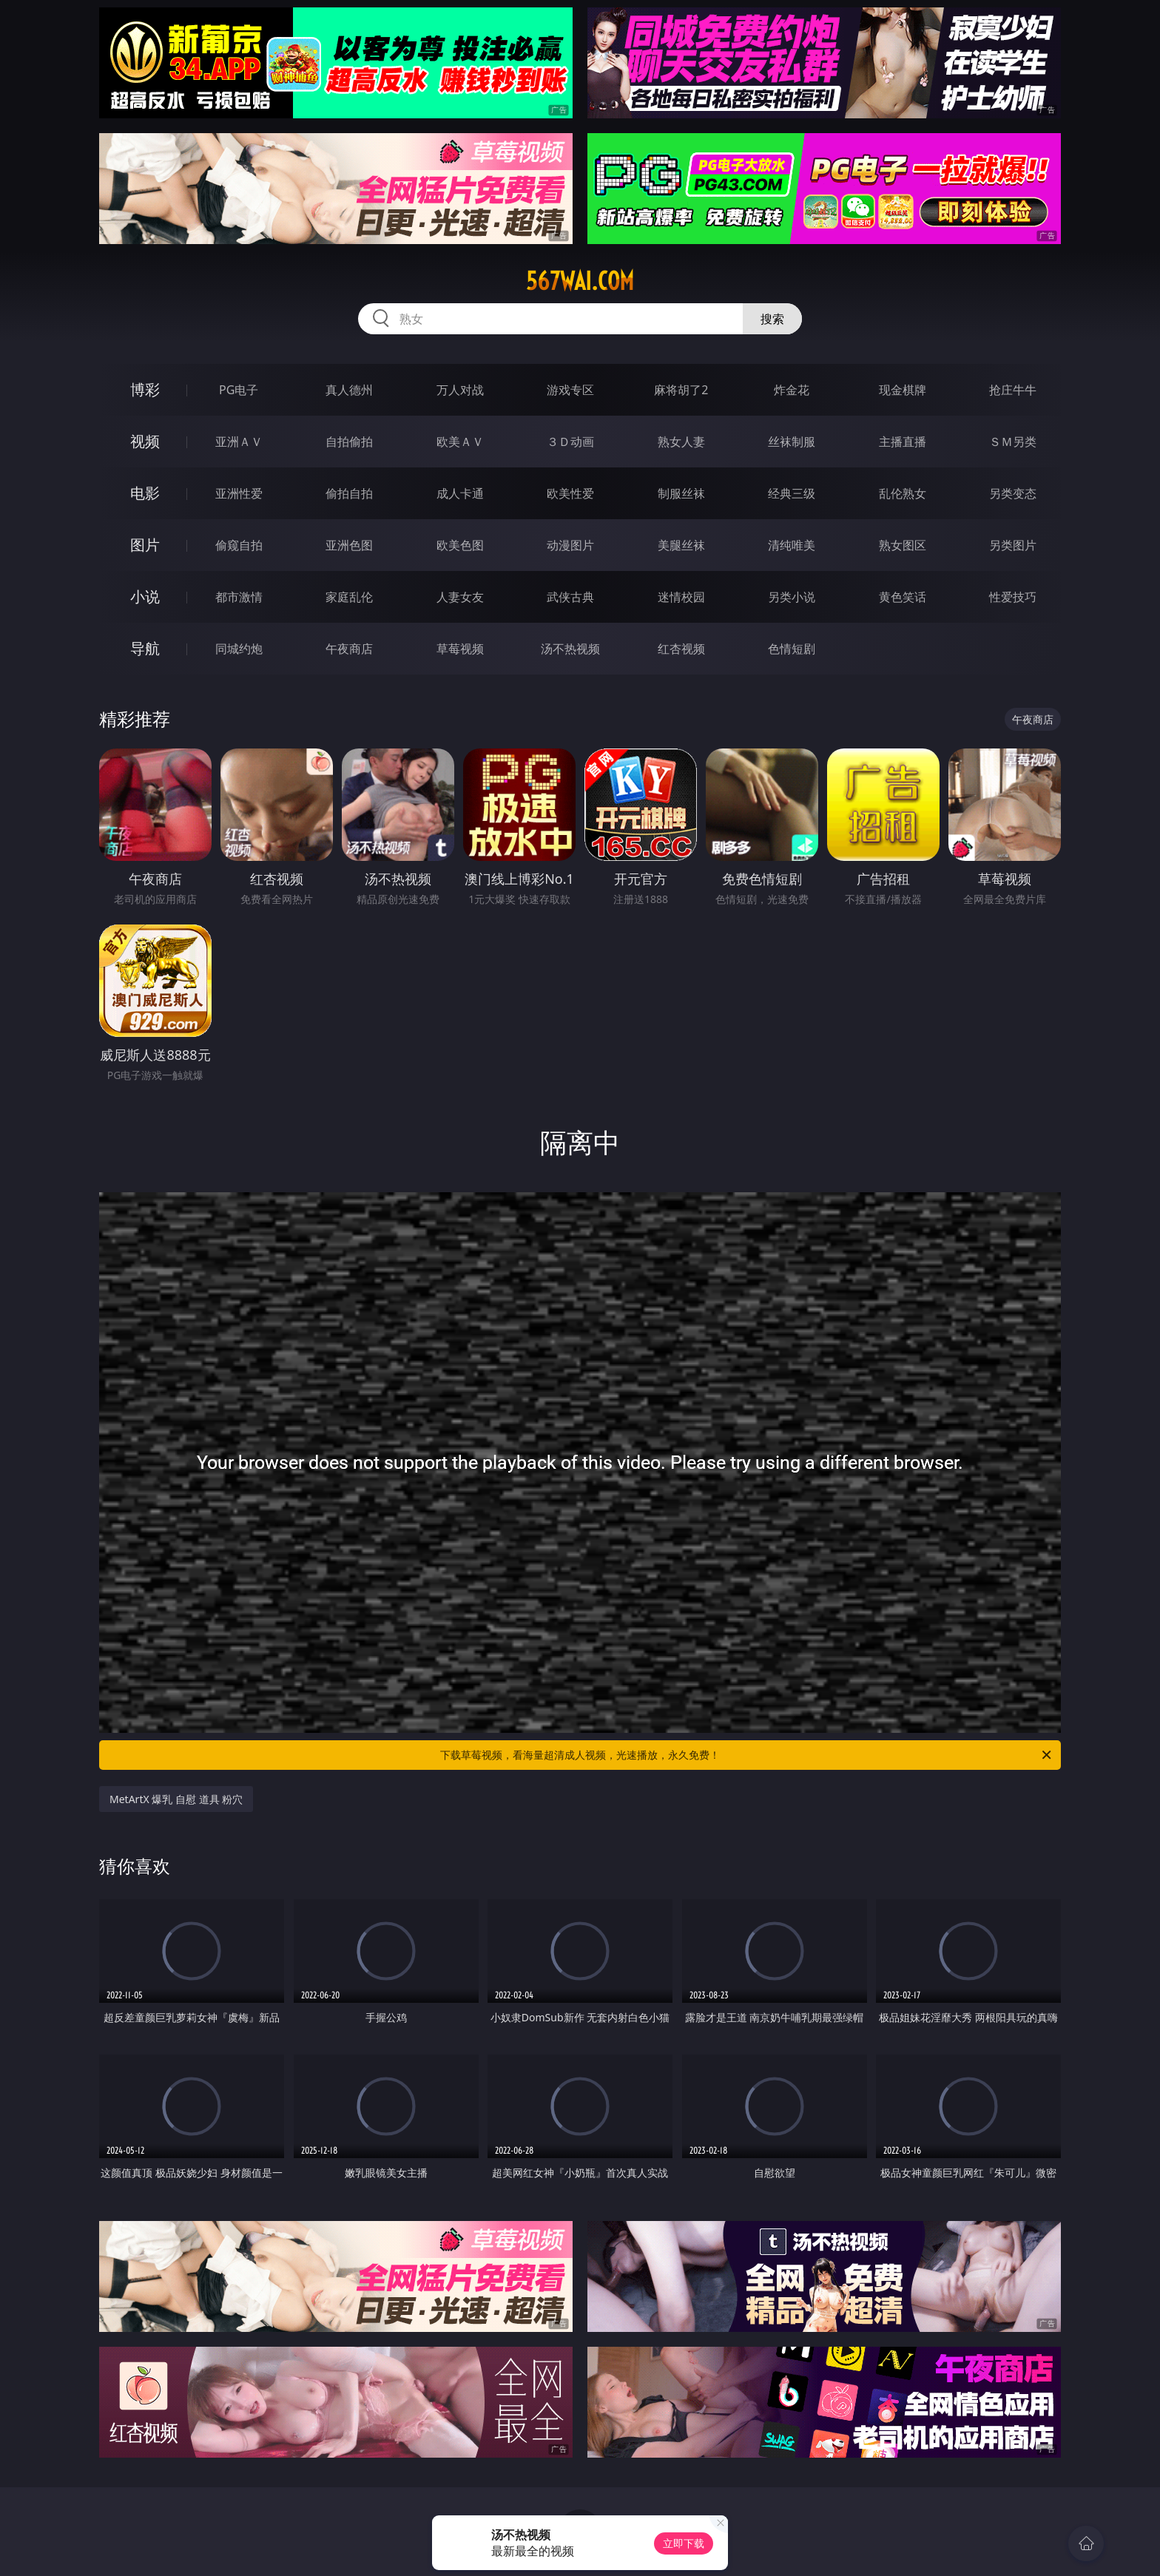  I want to click on 乱伦熟女, so click(902, 493).